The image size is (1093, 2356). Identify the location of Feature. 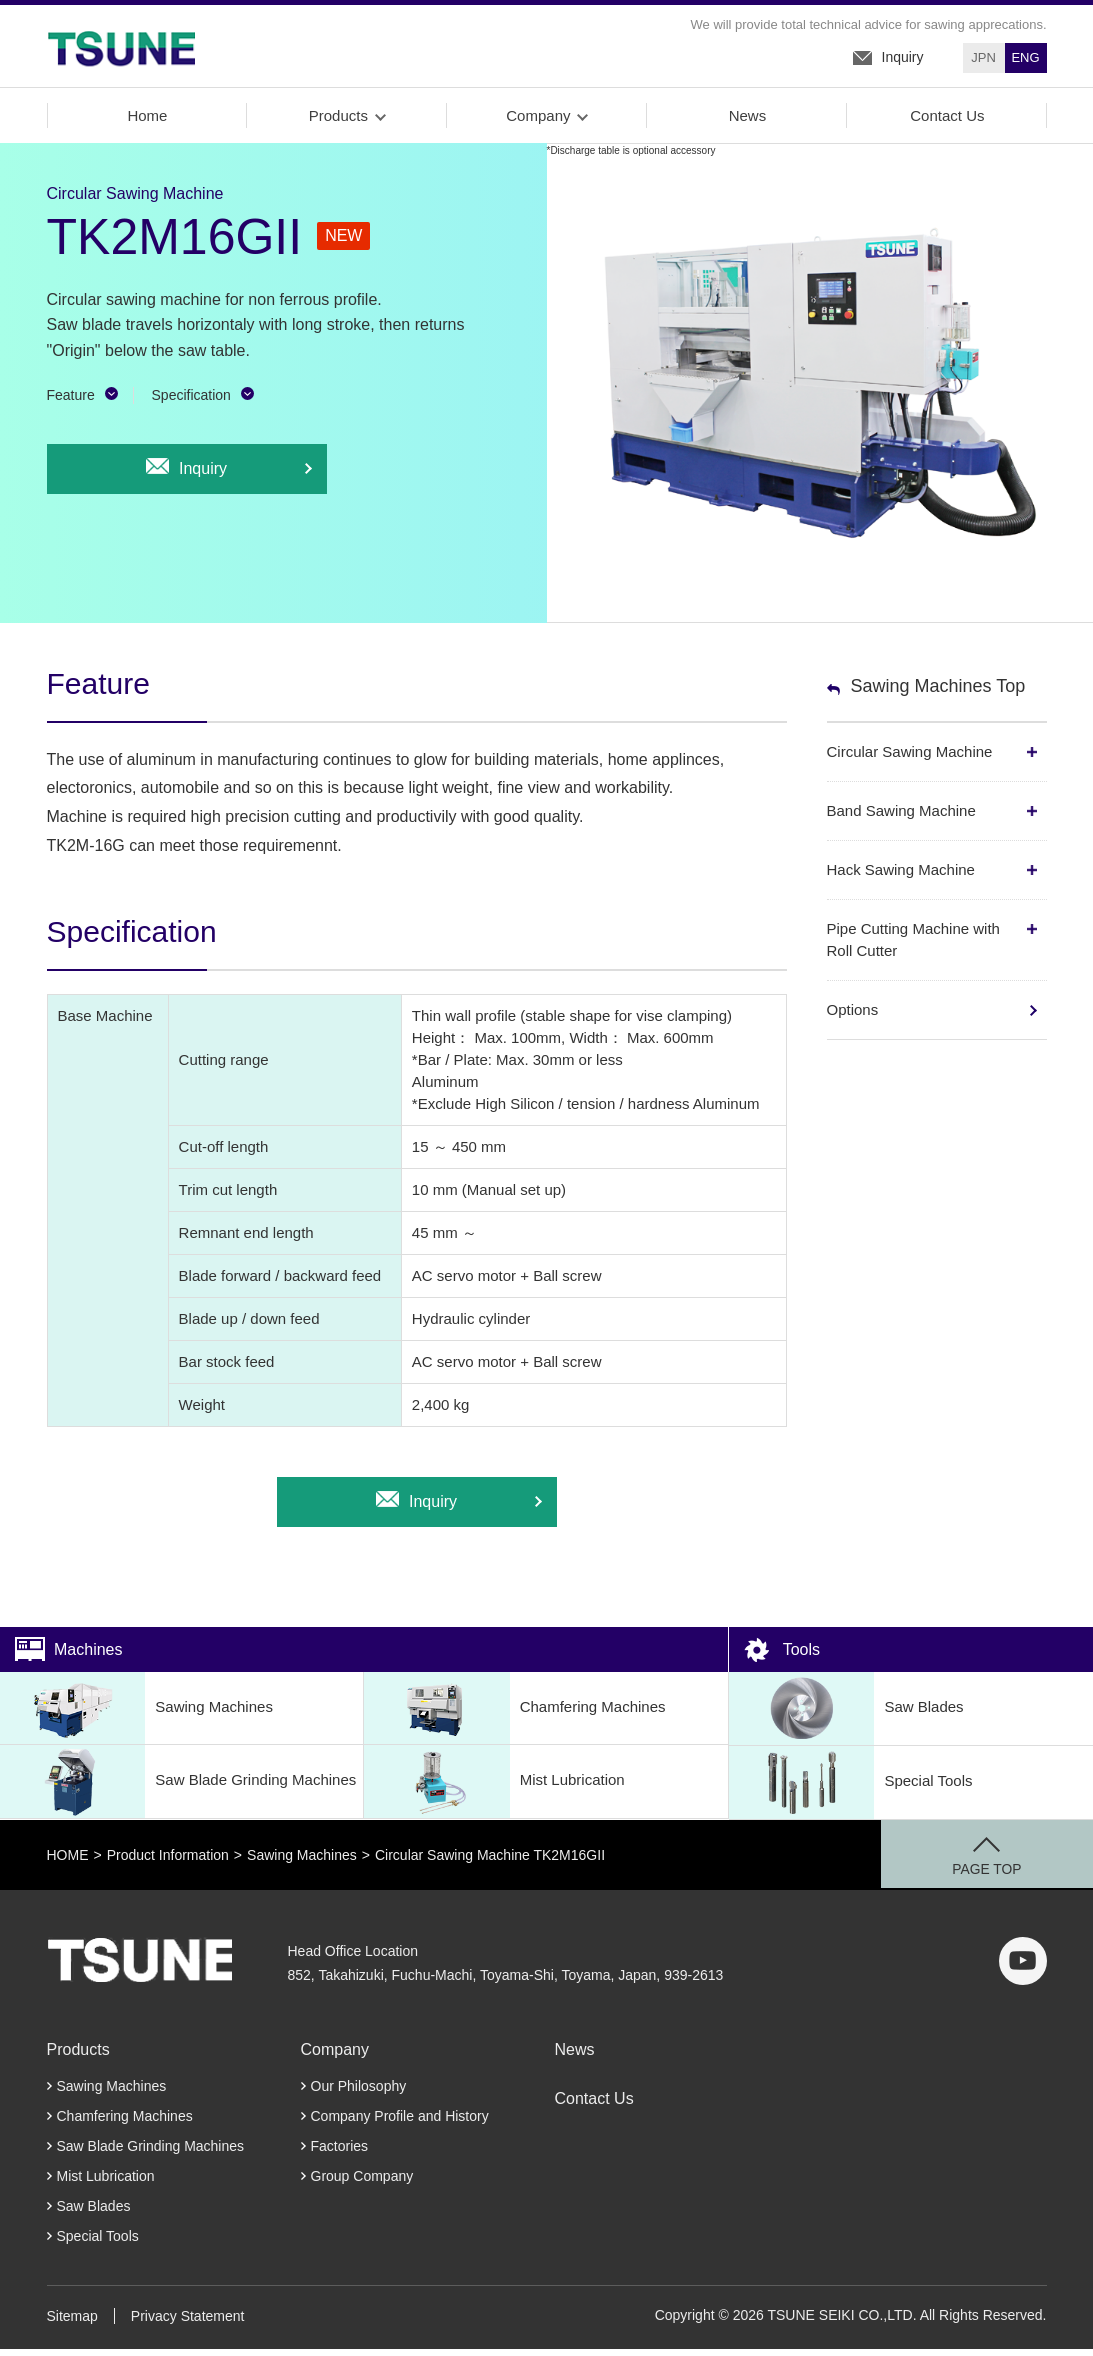
(71, 403).